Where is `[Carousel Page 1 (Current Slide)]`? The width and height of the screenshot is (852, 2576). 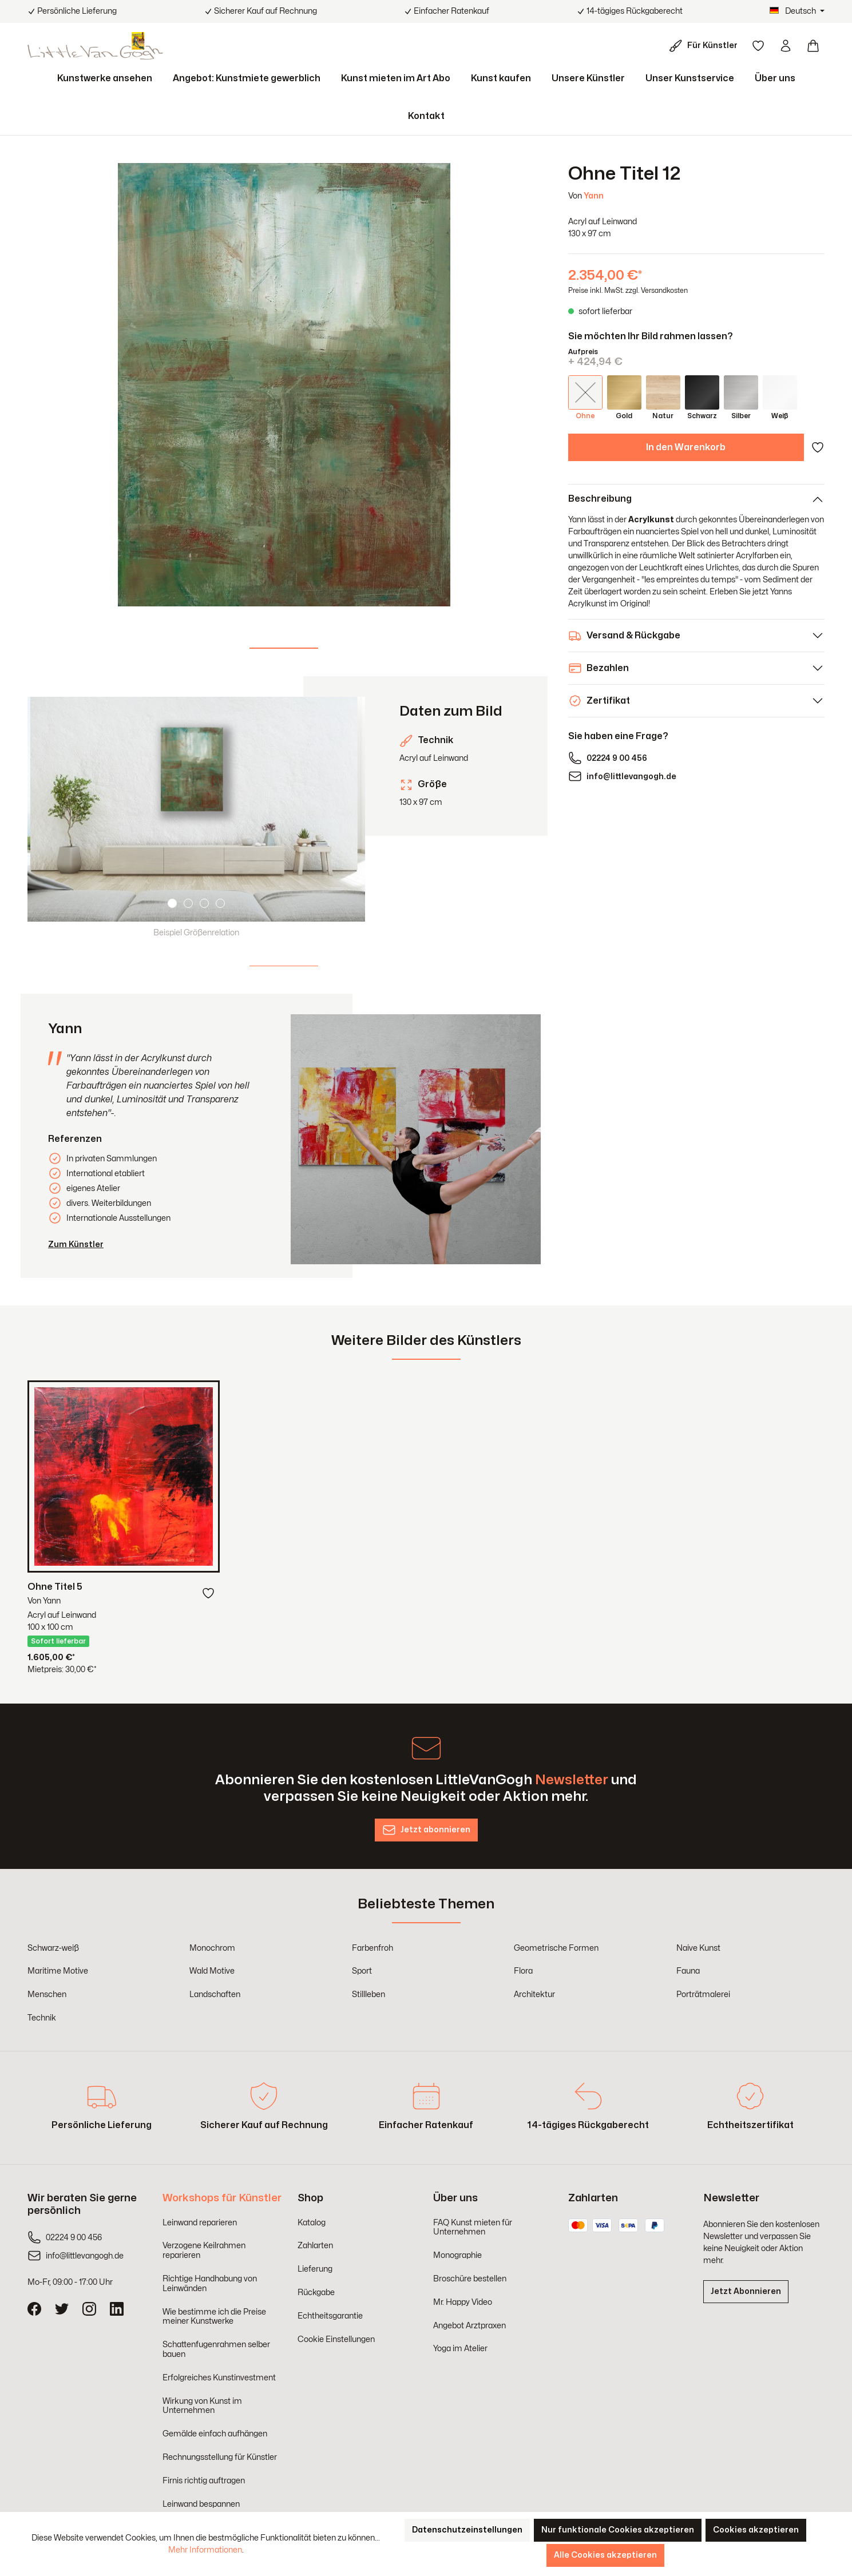
[Carousel Page 1 (Current Slide)] is located at coordinates (172, 903).